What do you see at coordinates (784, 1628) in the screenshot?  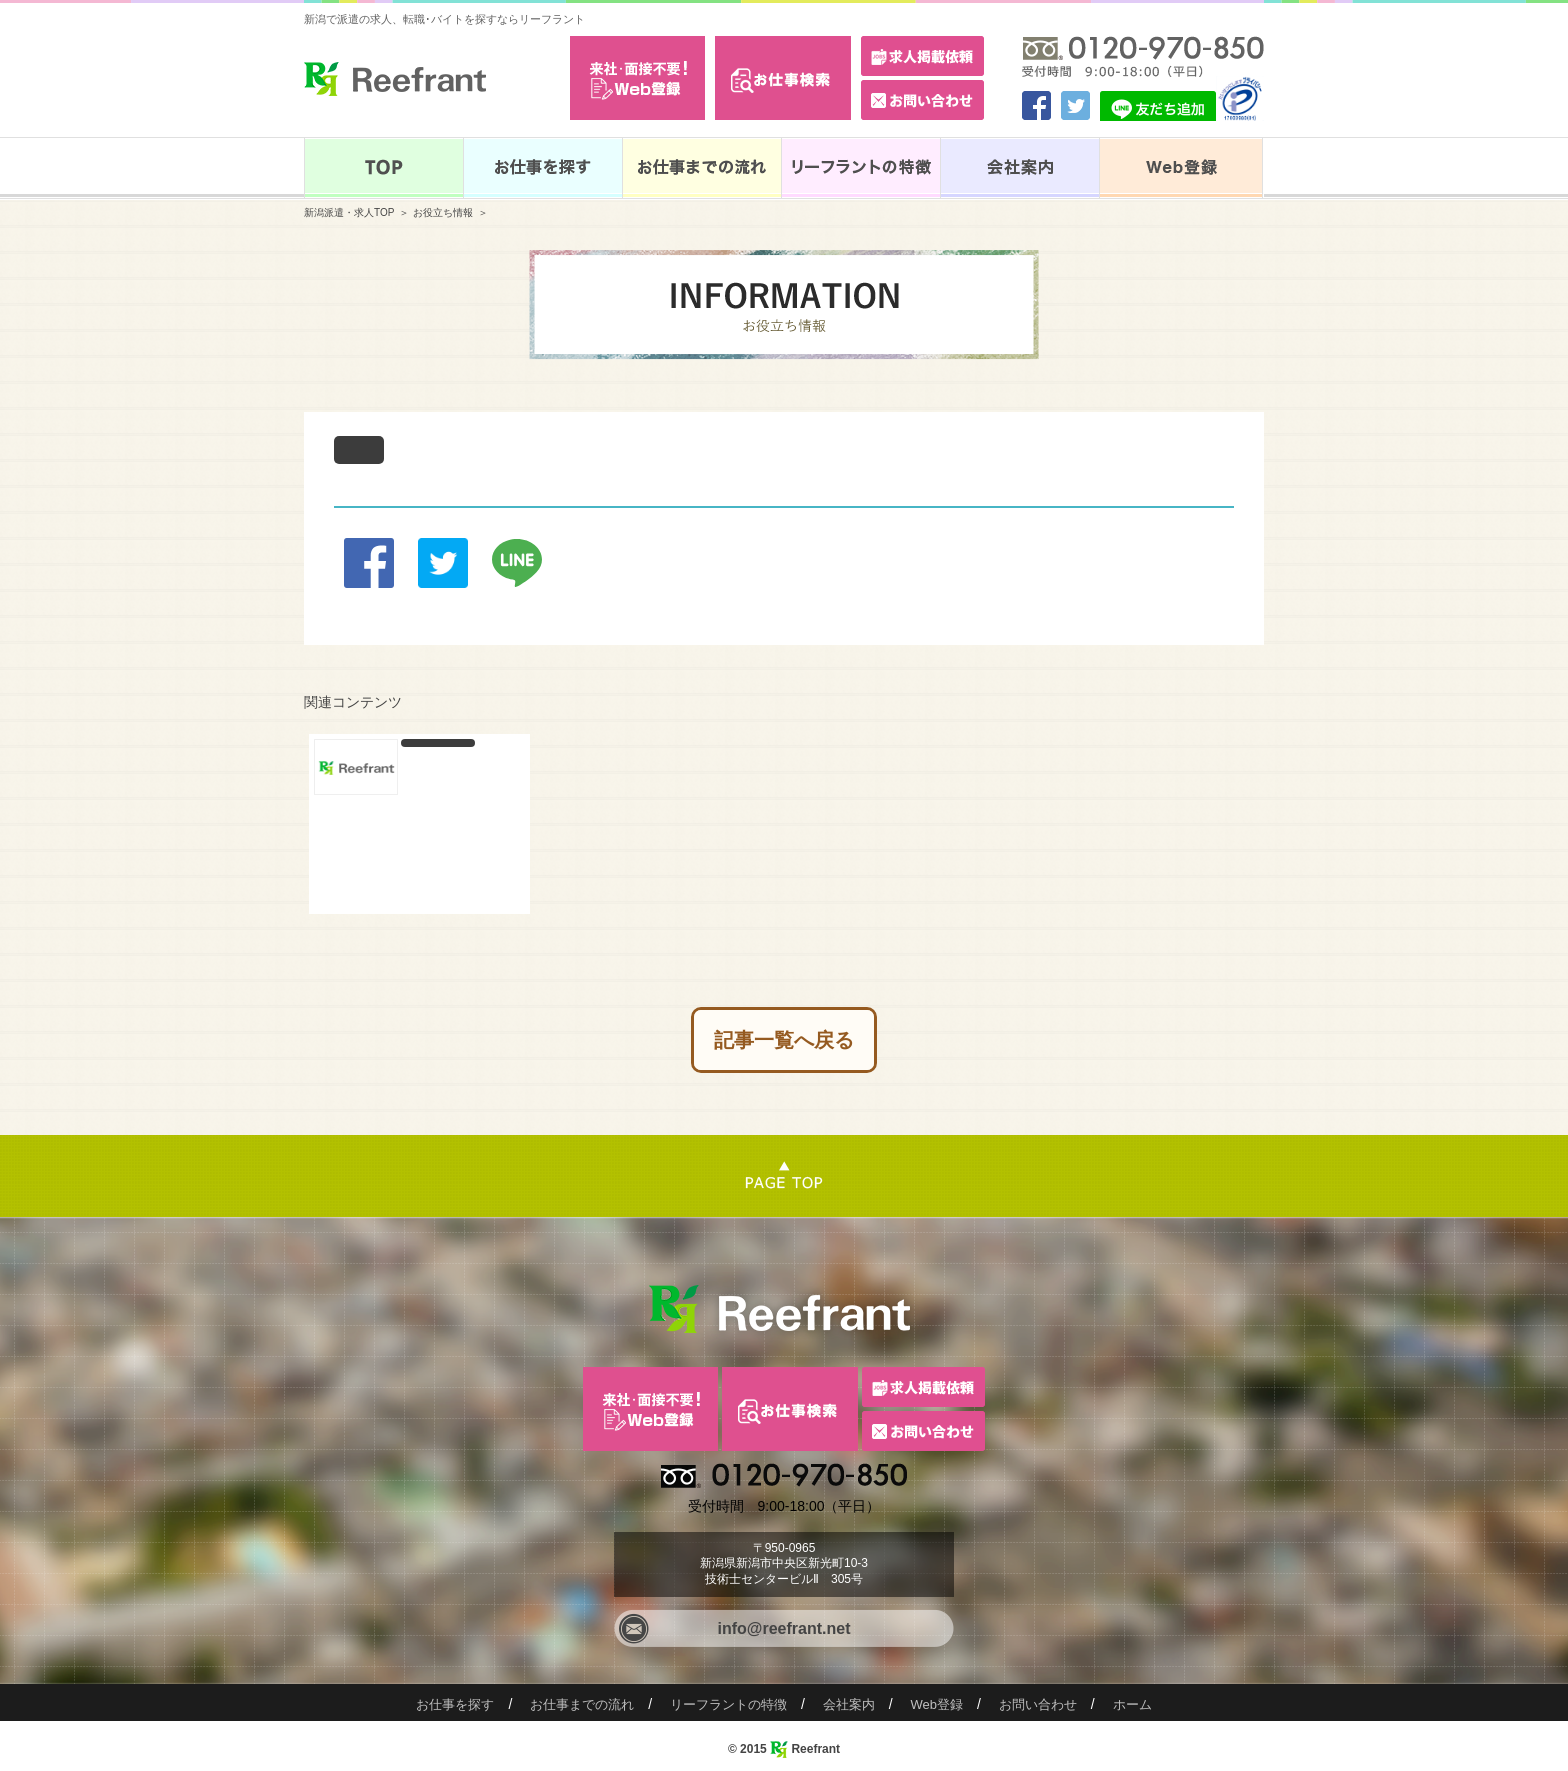 I see `info@reefrant.net` at bounding box center [784, 1628].